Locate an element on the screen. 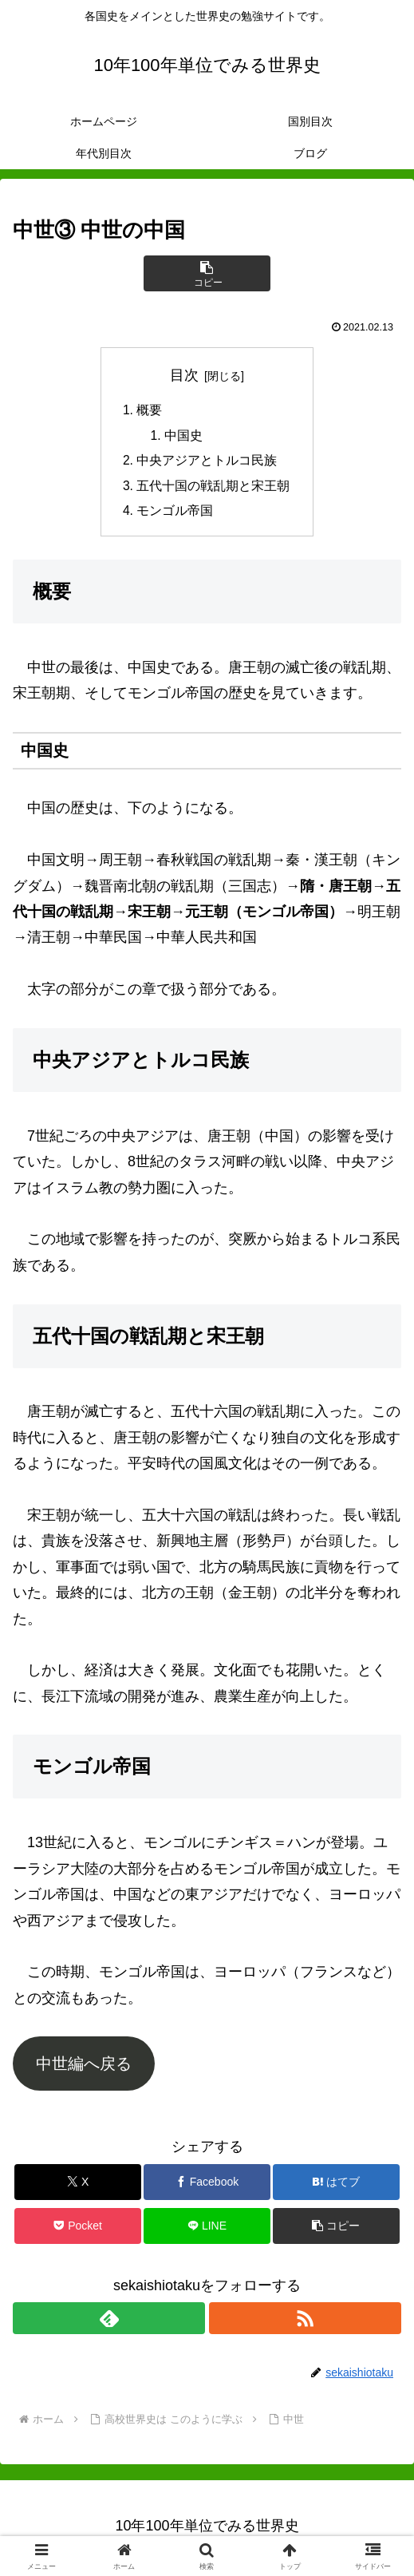 Image resolution: width=414 pixels, height=2576 pixels. 中世編へ戻る is located at coordinates (84, 2067).